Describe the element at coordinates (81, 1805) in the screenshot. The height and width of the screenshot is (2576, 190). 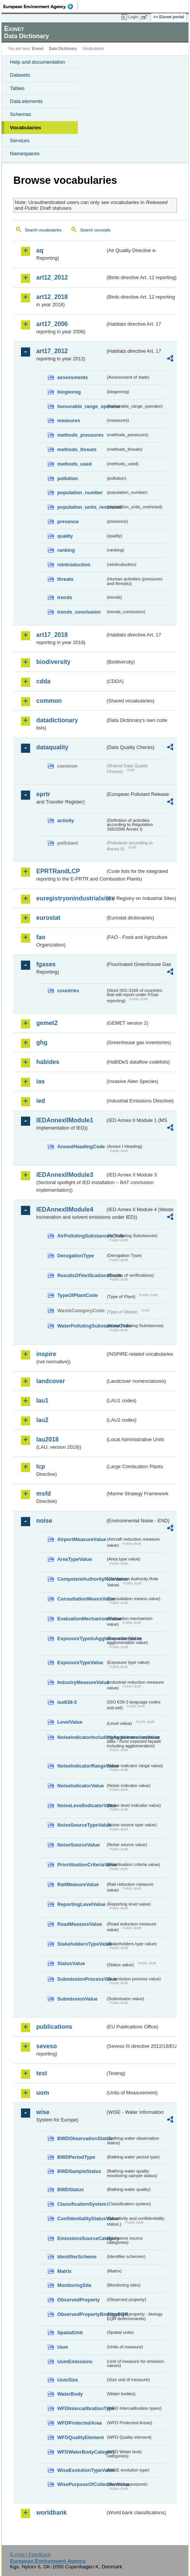
I see `NoiseLevelIndicatorValue` at that location.